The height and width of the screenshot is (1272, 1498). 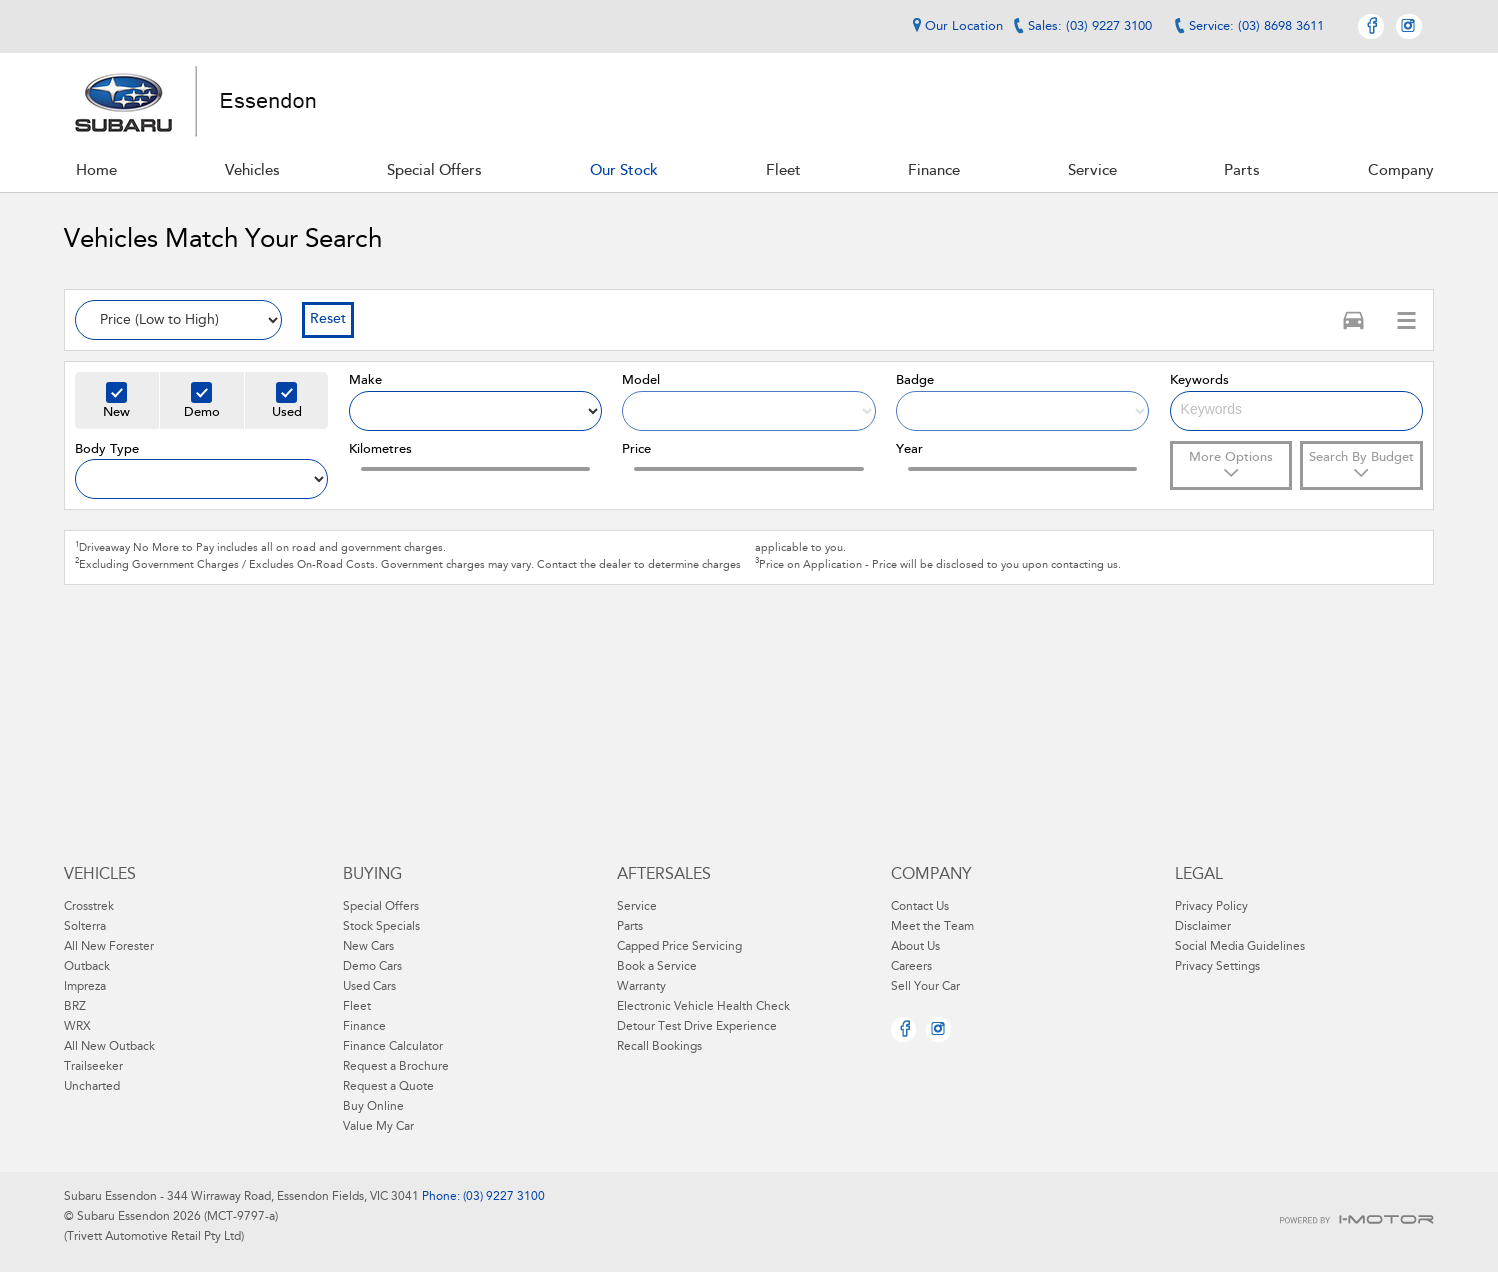 I want to click on Our Location, so click(x=955, y=26).